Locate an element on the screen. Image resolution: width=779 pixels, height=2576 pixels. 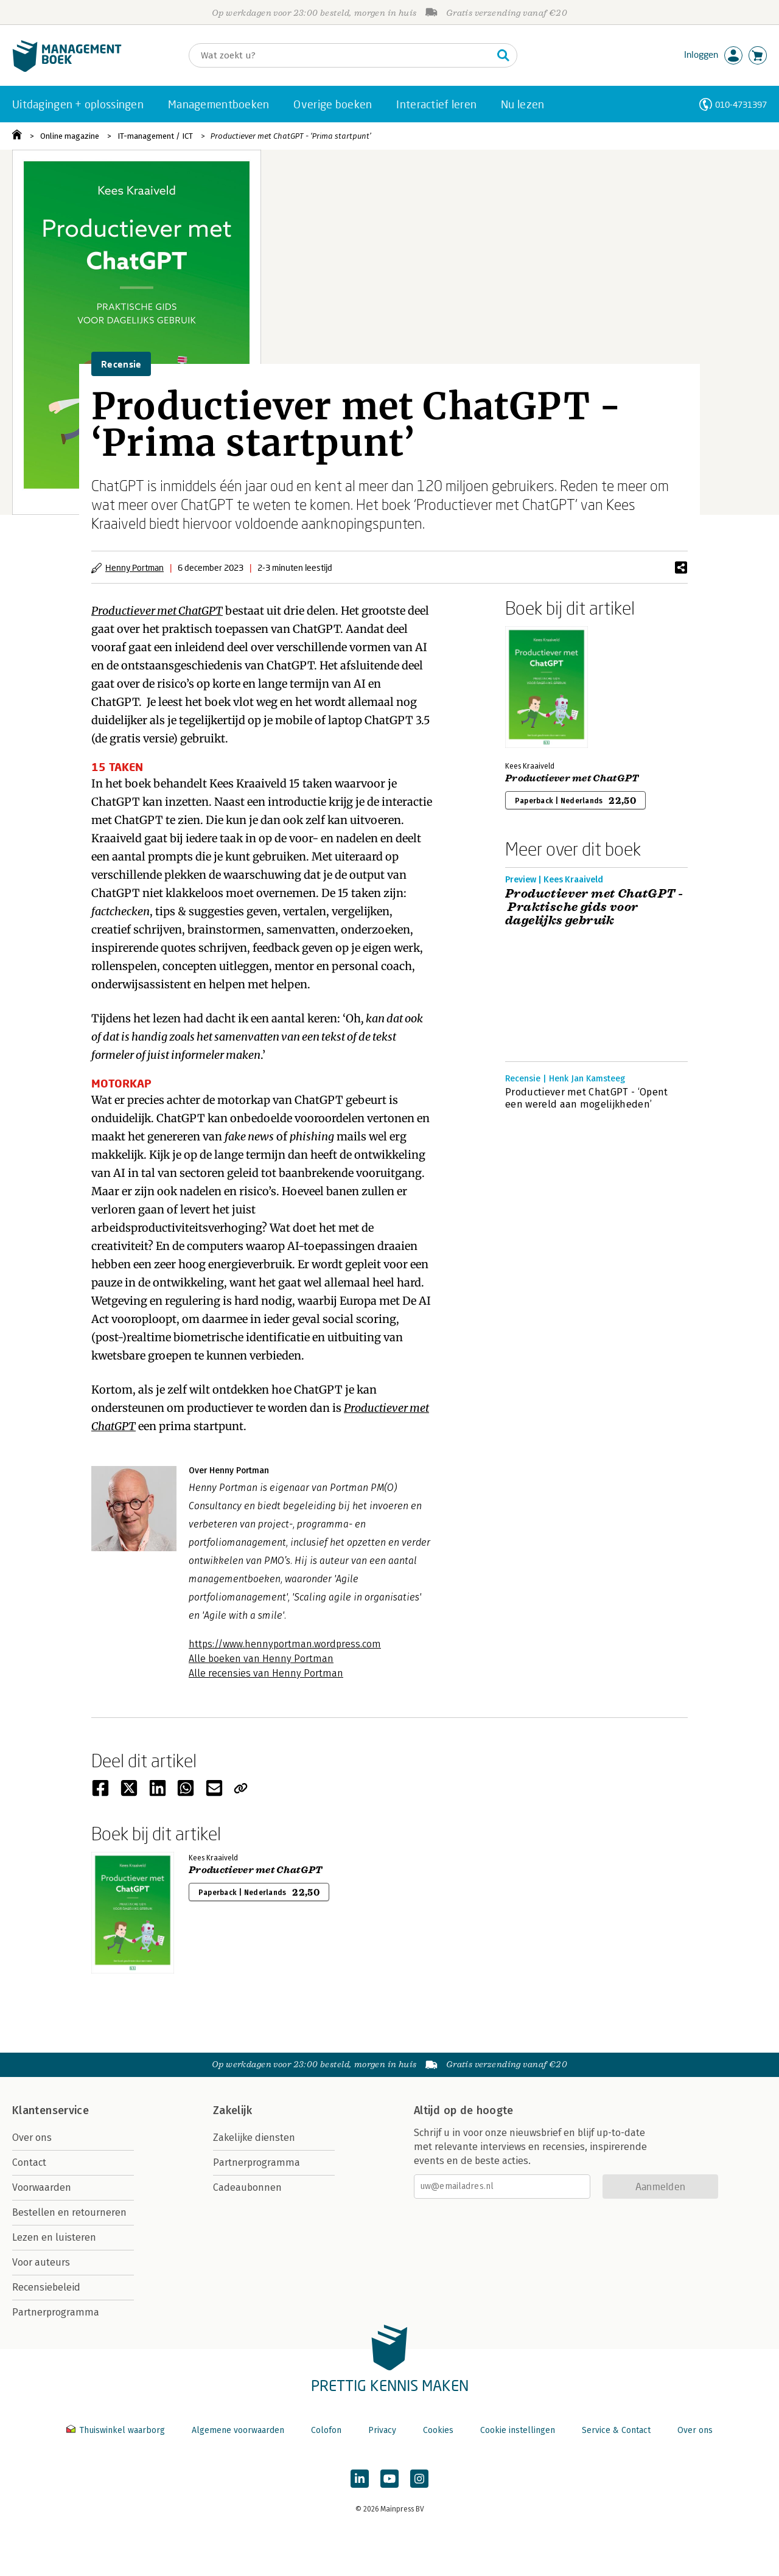
Bestellen en retourneren is located at coordinates (69, 2212).